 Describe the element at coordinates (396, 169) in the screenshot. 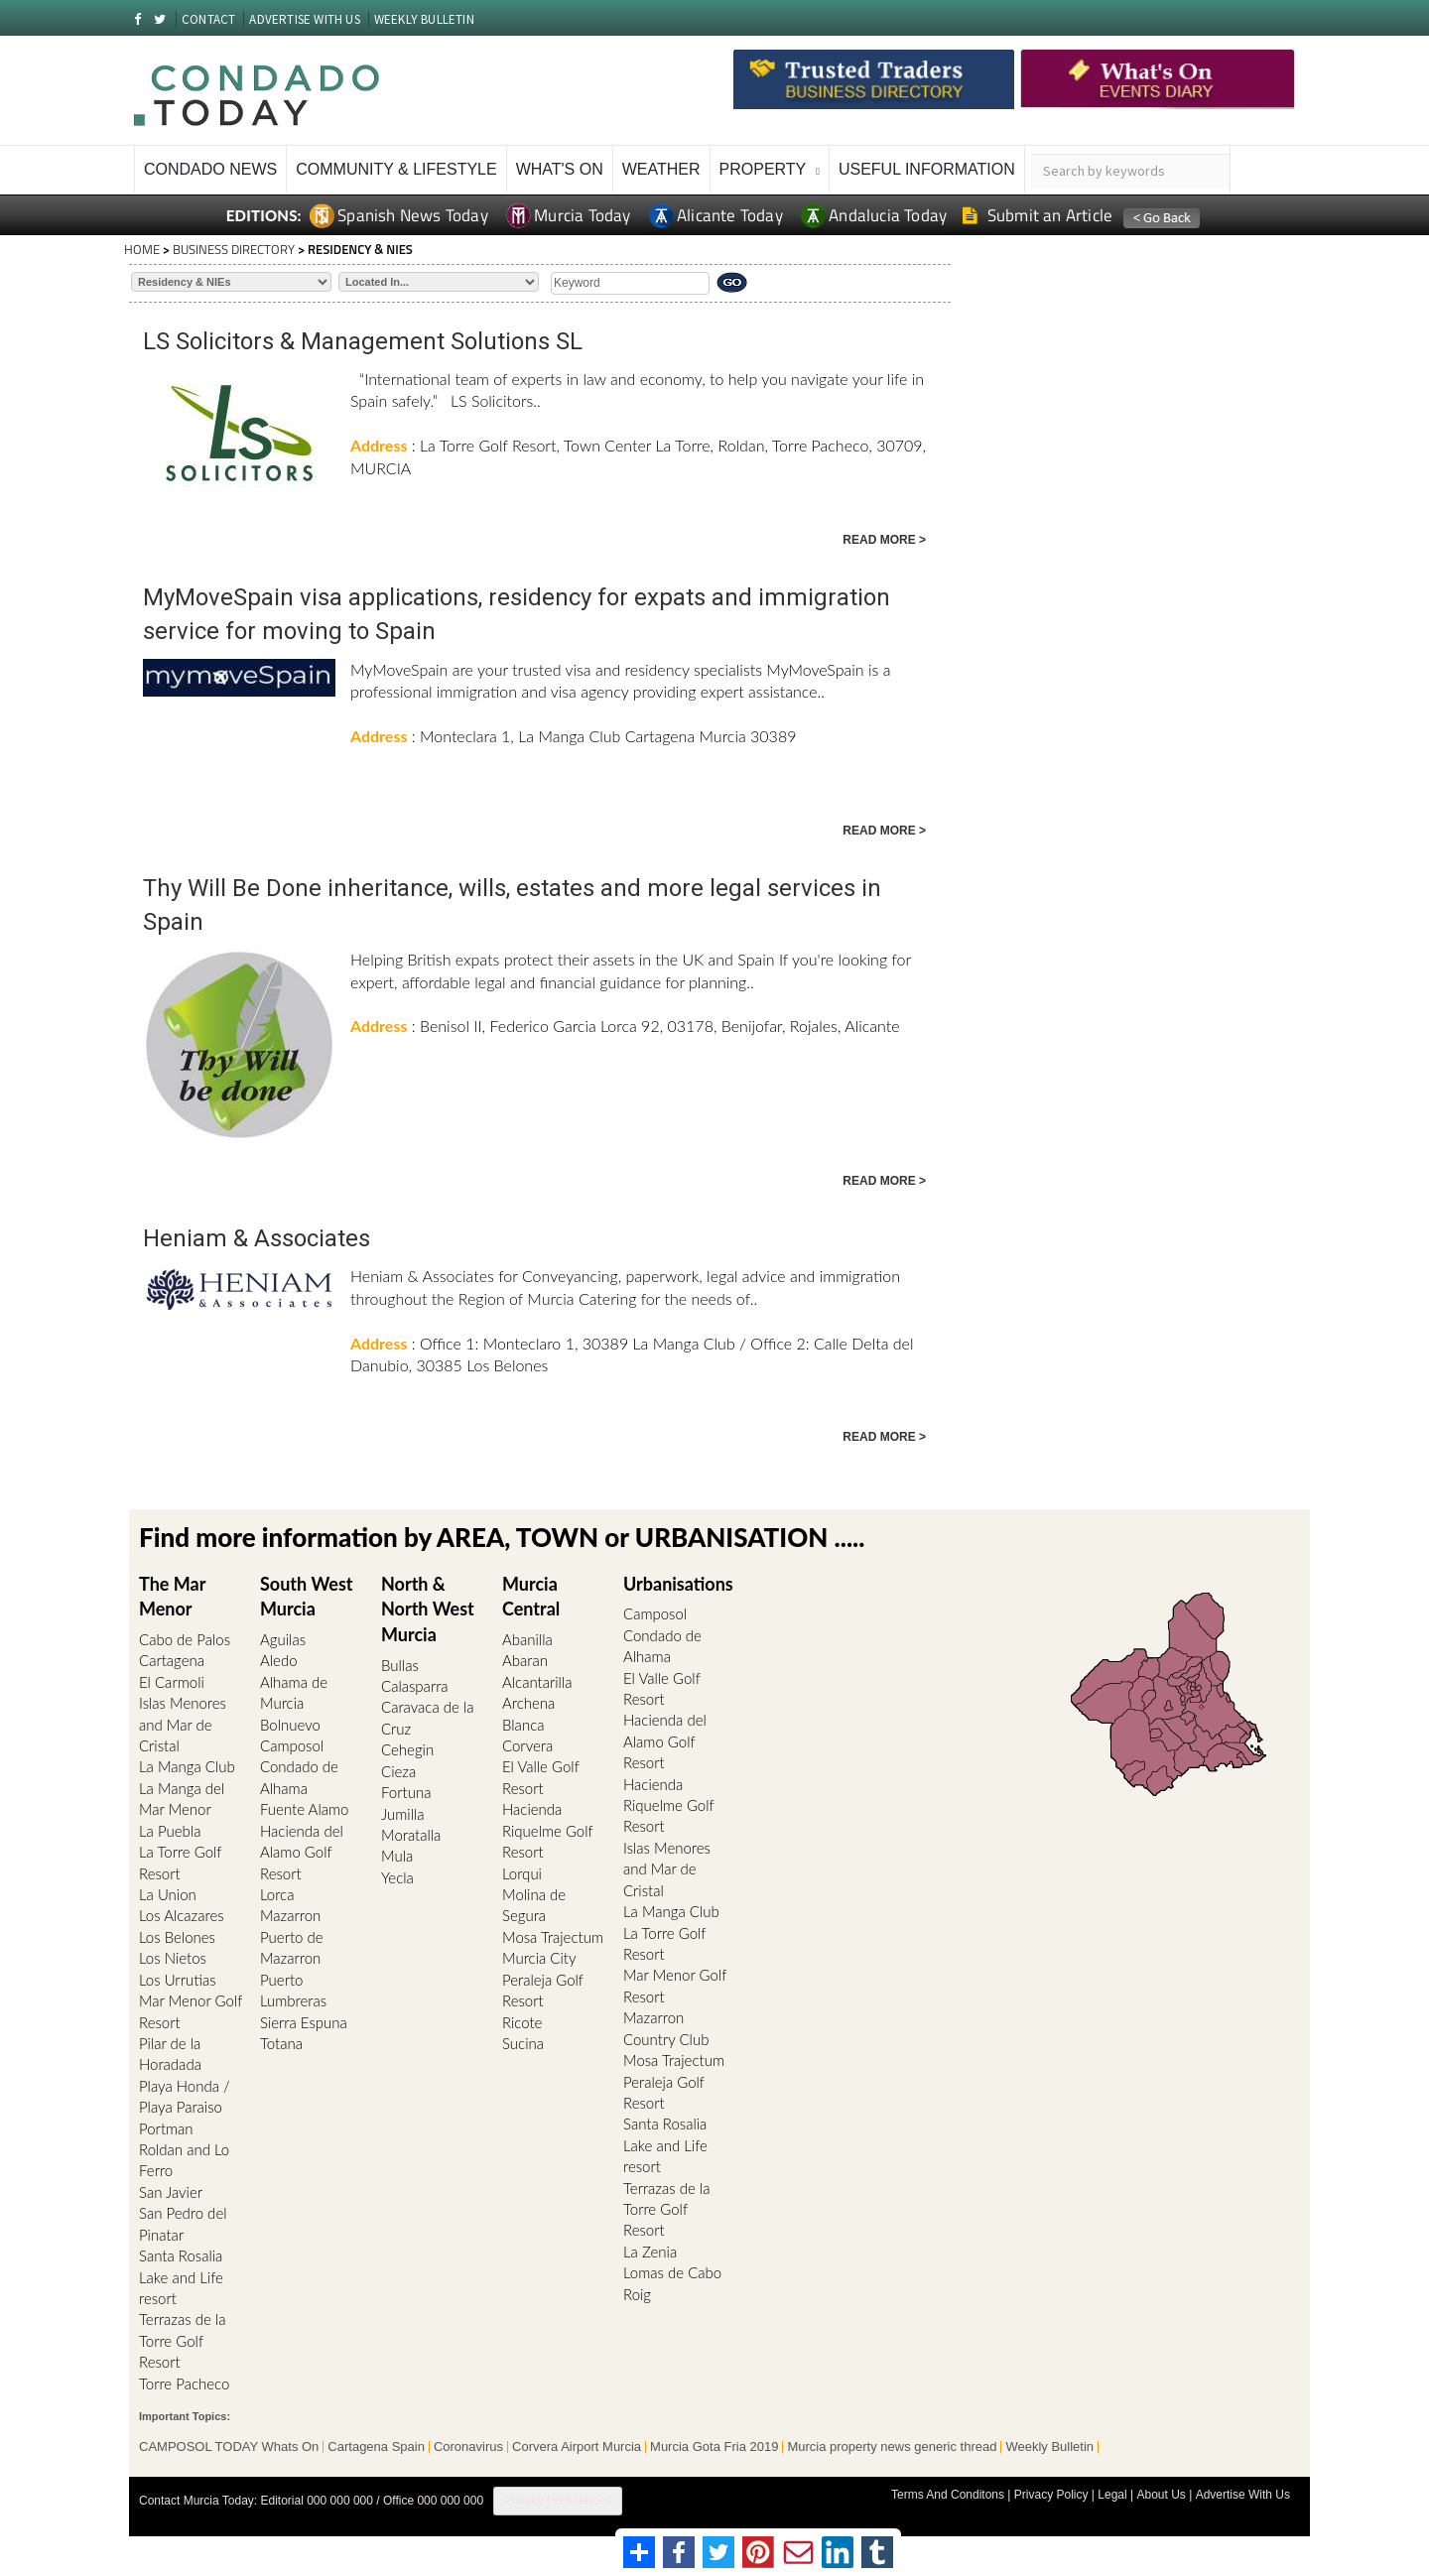

I see `Community & Lifestyle` at that location.